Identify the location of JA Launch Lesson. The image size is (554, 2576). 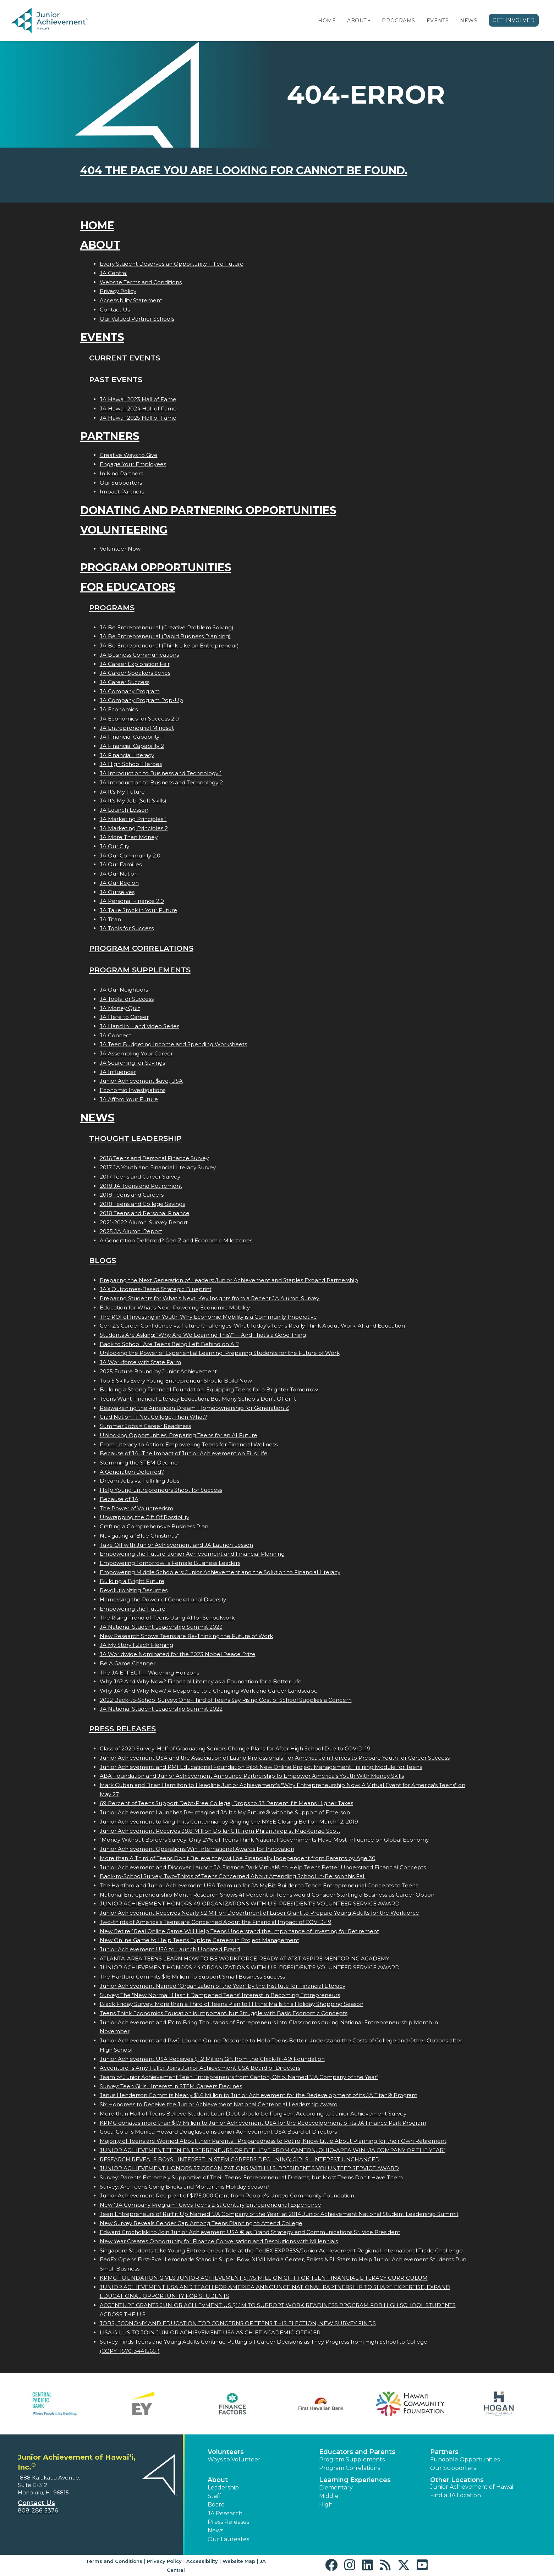
(124, 809).